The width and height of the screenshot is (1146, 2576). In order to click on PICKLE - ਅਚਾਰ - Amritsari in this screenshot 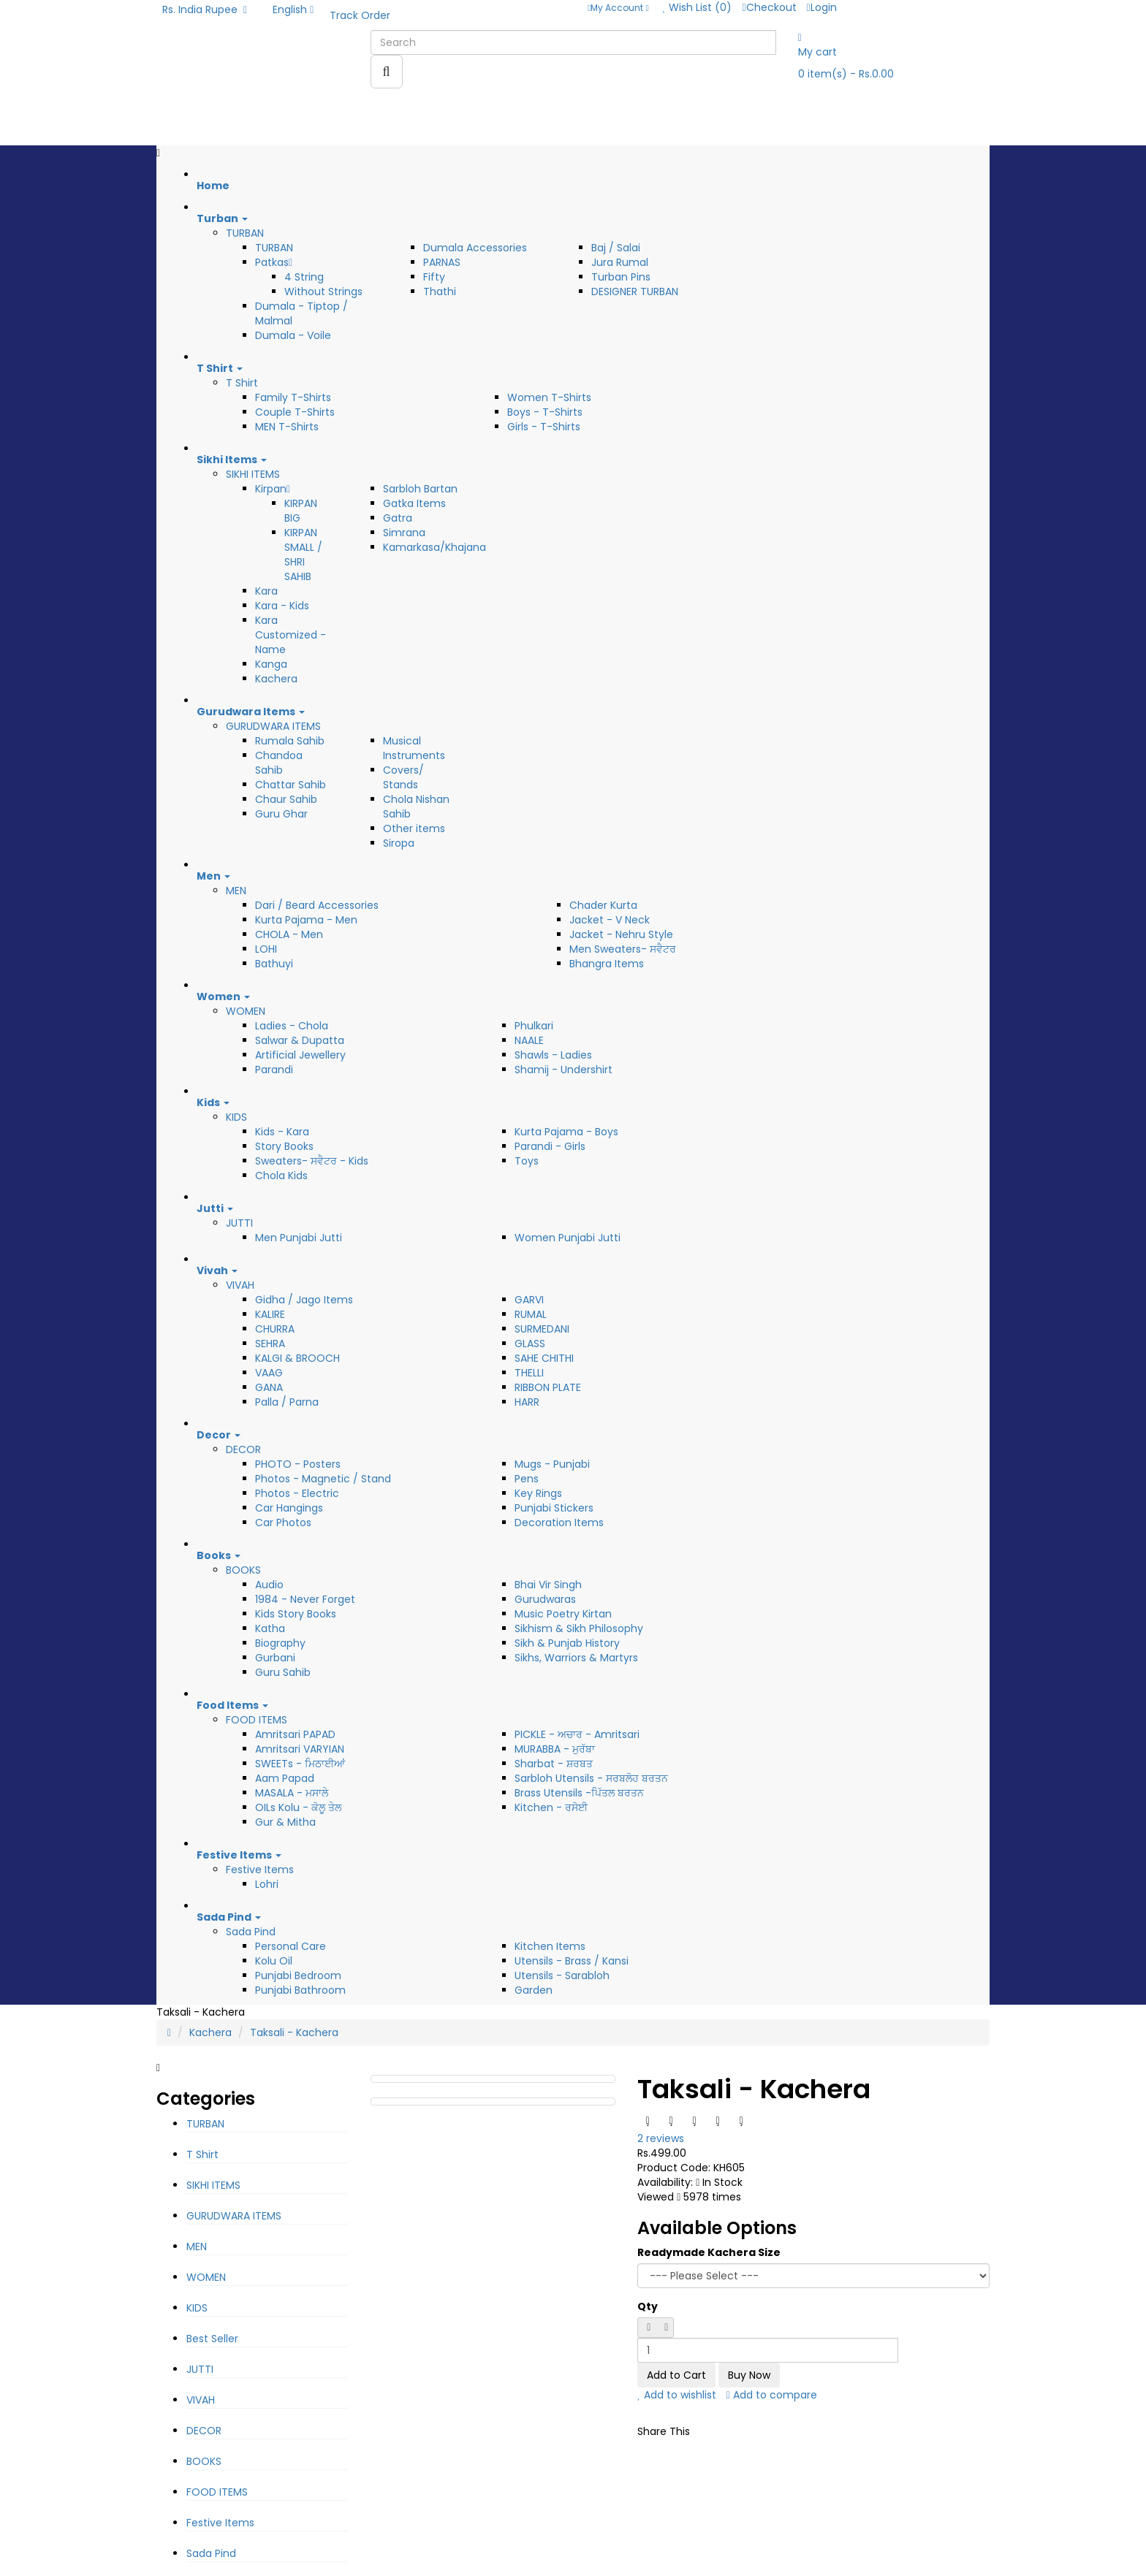, I will do `click(577, 1734)`.